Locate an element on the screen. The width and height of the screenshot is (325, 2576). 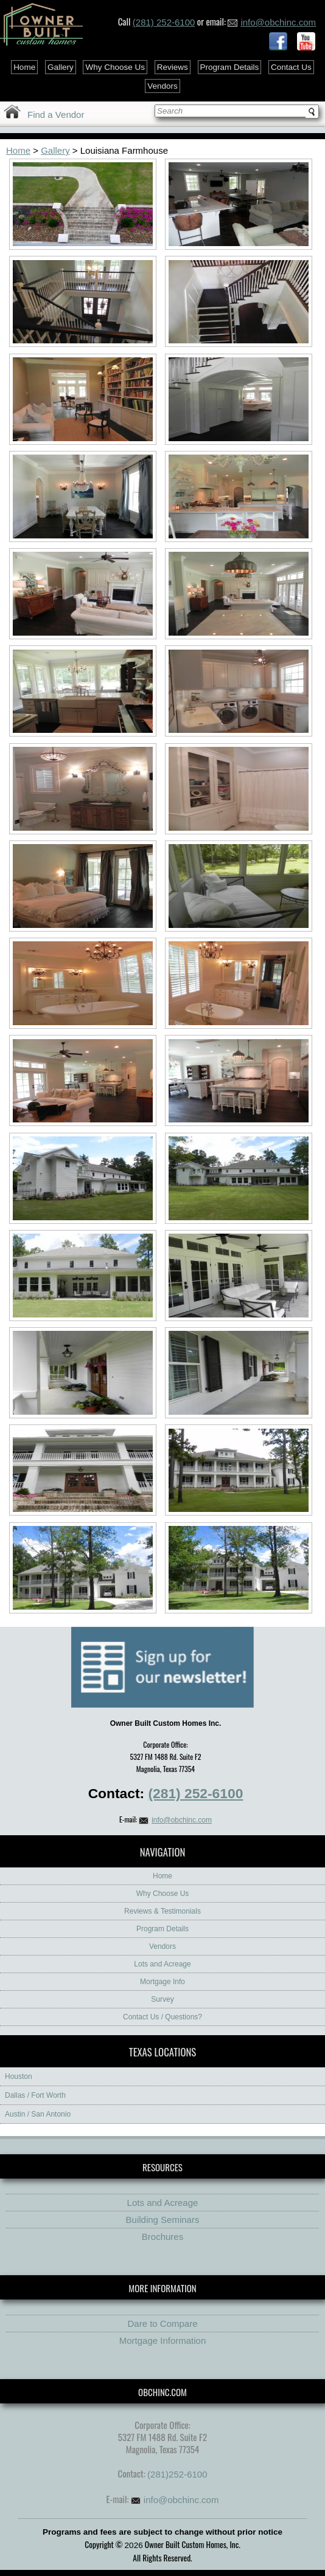
Vendors is located at coordinates (162, 86).